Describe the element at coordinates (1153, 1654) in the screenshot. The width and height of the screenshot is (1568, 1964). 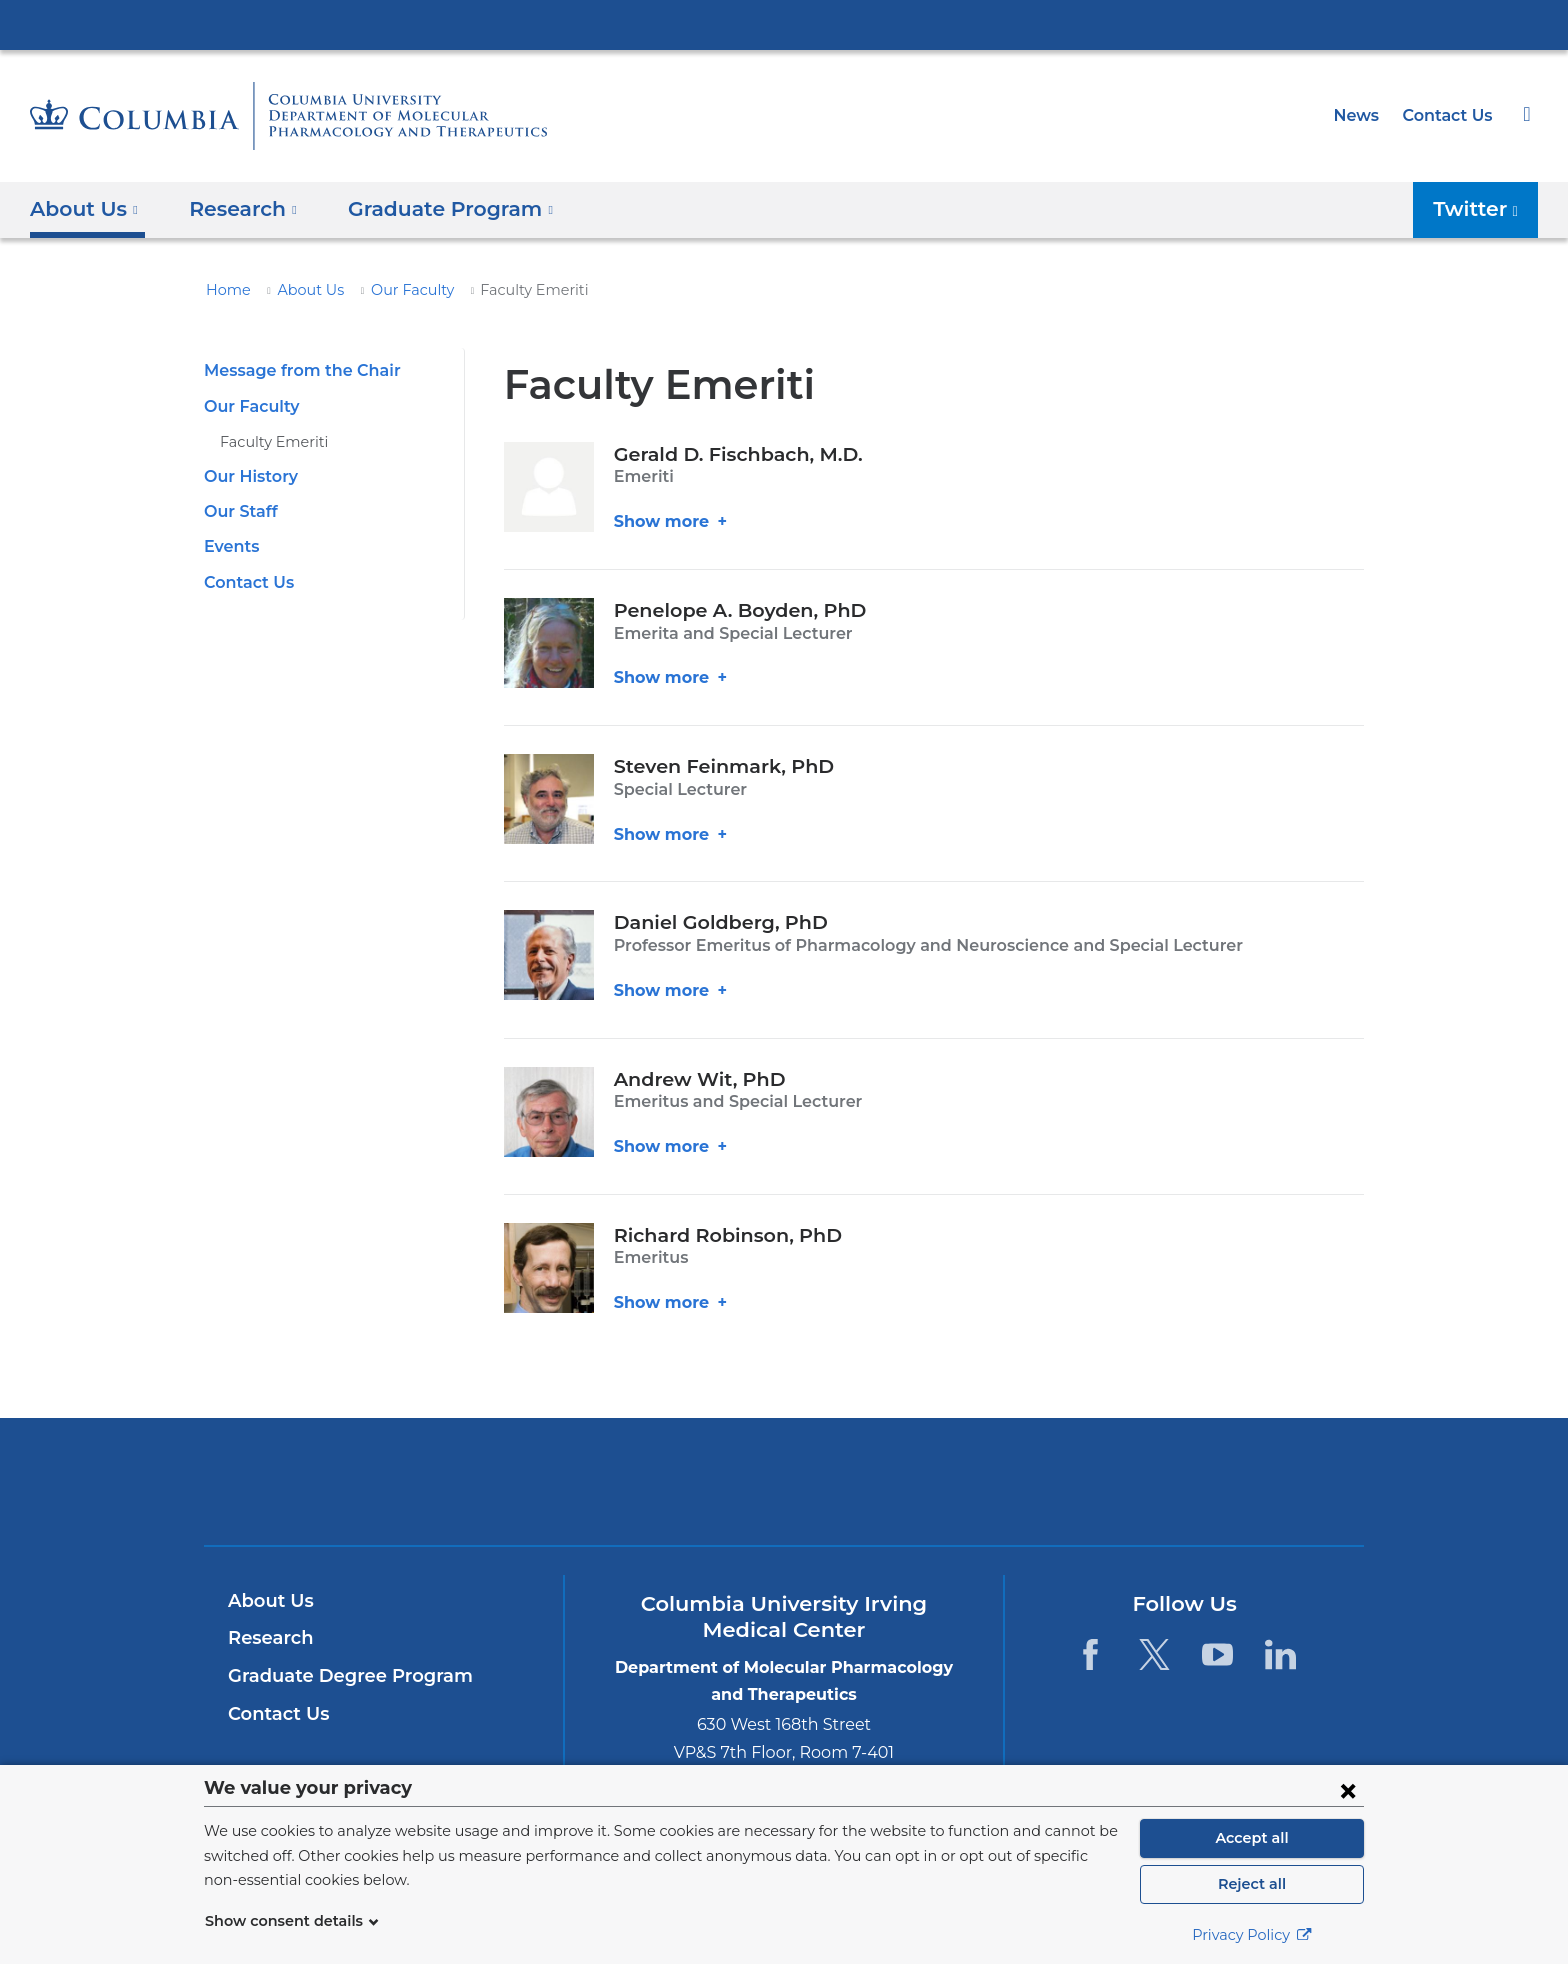
I see `[Twitter. Link is external and opens in a new window.]` at that location.